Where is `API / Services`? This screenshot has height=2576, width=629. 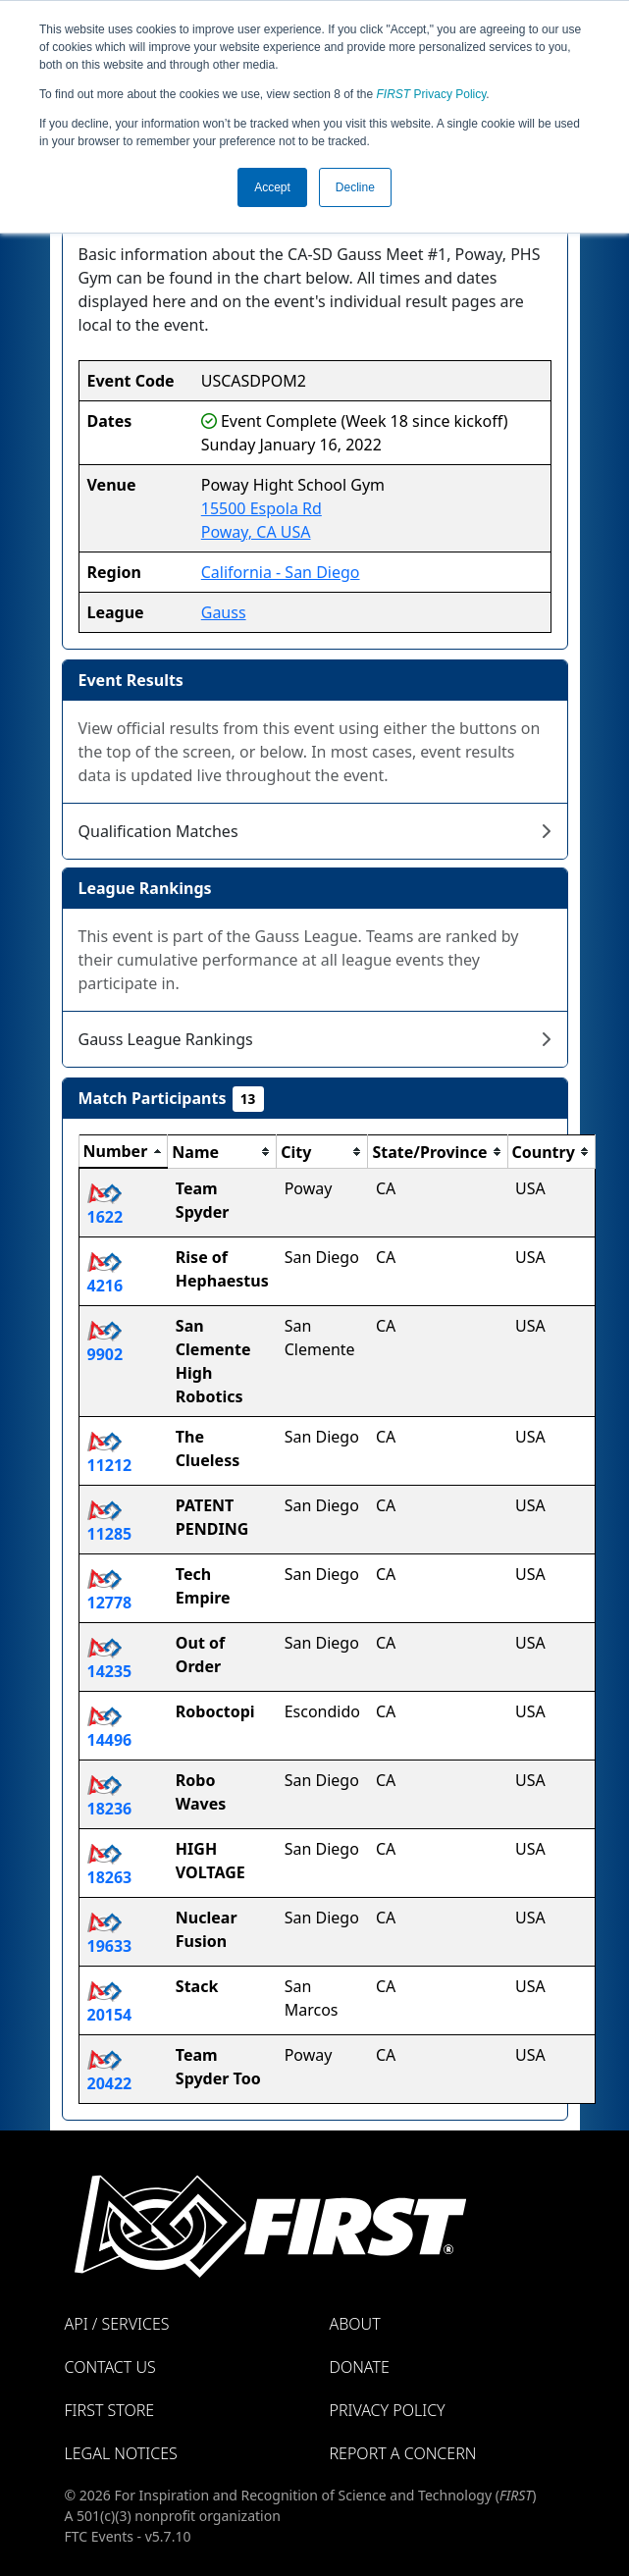
API / Services is located at coordinates (117, 2324).